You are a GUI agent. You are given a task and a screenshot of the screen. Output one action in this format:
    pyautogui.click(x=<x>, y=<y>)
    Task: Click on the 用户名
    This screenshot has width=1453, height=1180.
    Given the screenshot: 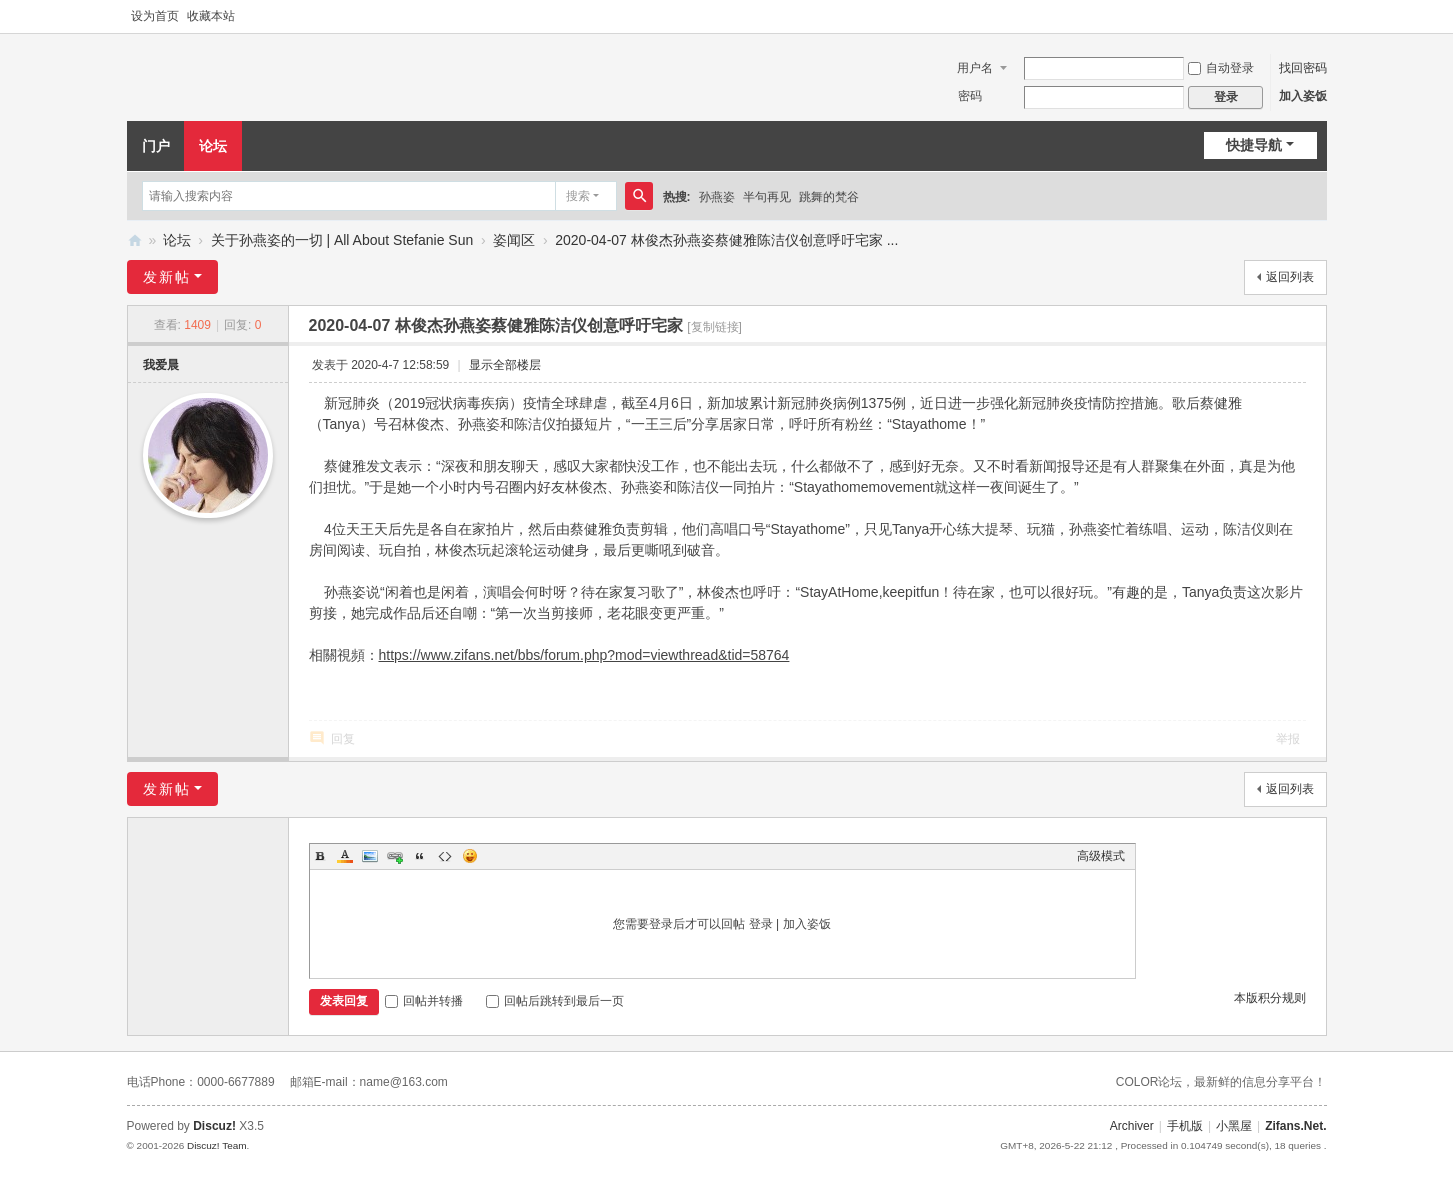 What is the action you would take?
    pyautogui.click(x=975, y=68)
    